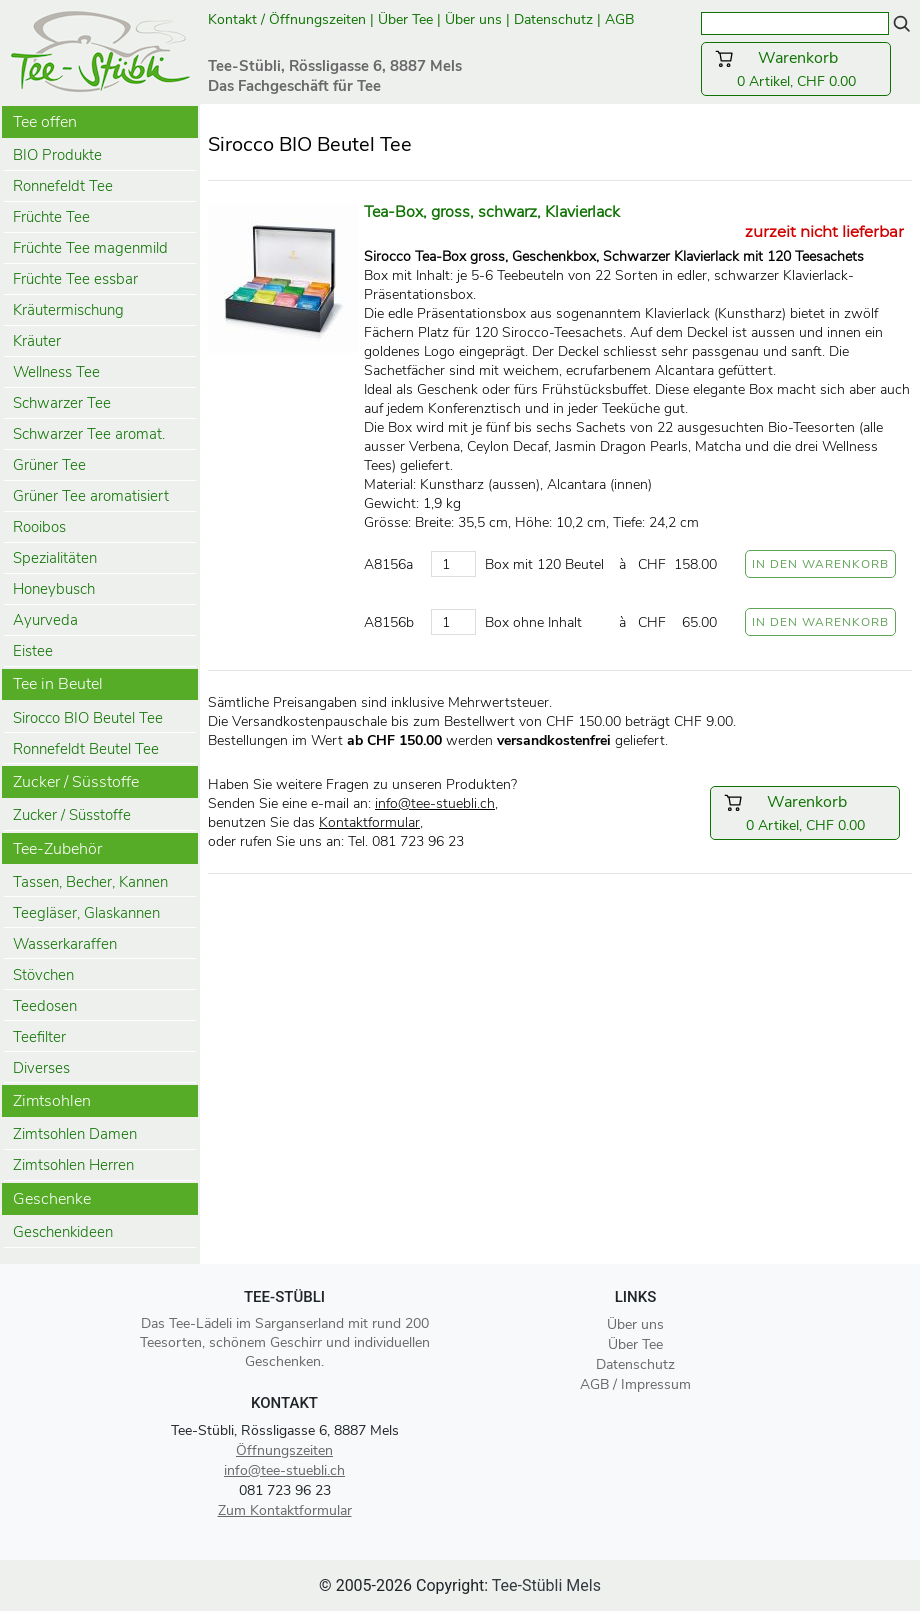  I want to click on Kräuter, so click(37, 341).